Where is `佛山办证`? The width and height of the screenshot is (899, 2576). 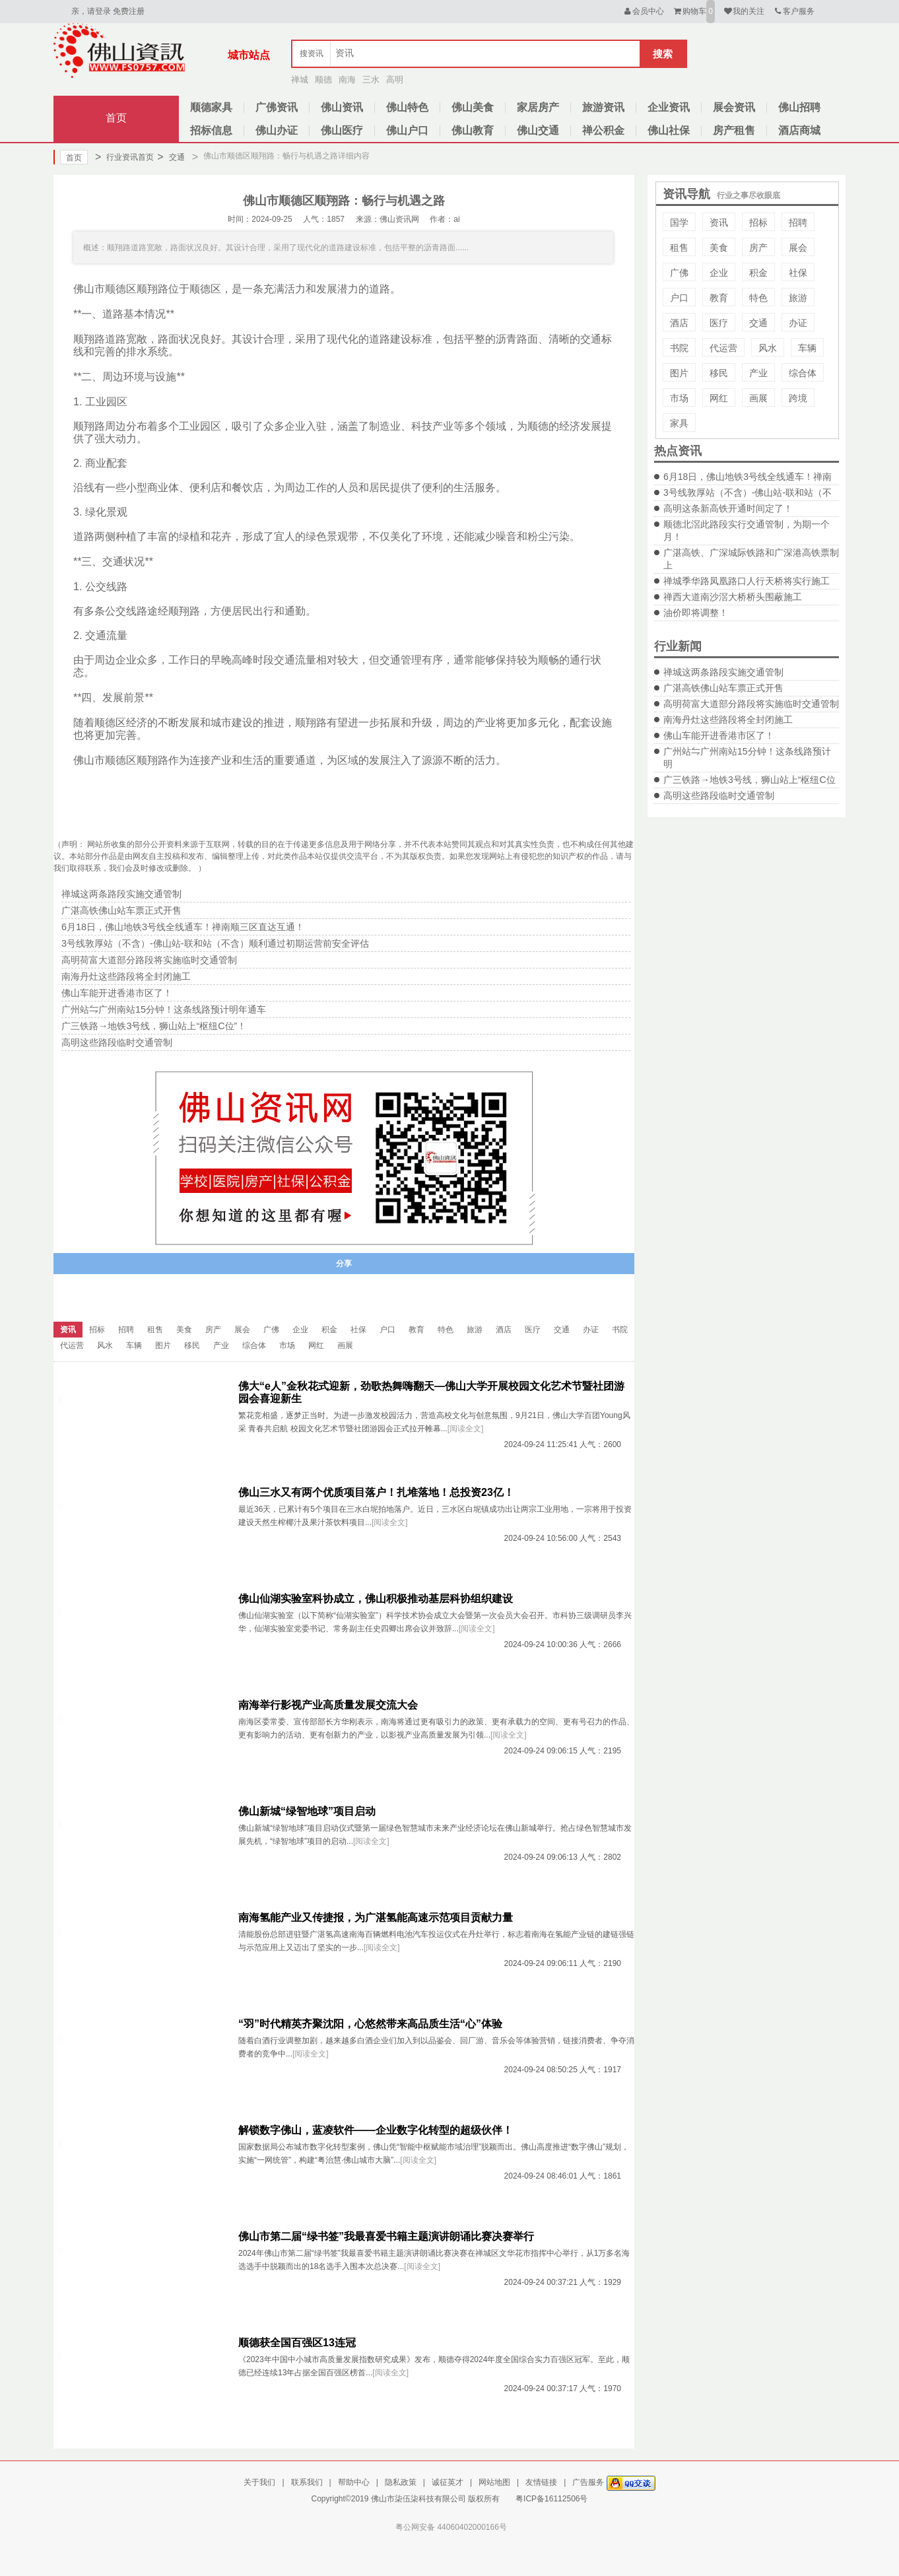 佛山办证 is located at coordinates (276, 130).